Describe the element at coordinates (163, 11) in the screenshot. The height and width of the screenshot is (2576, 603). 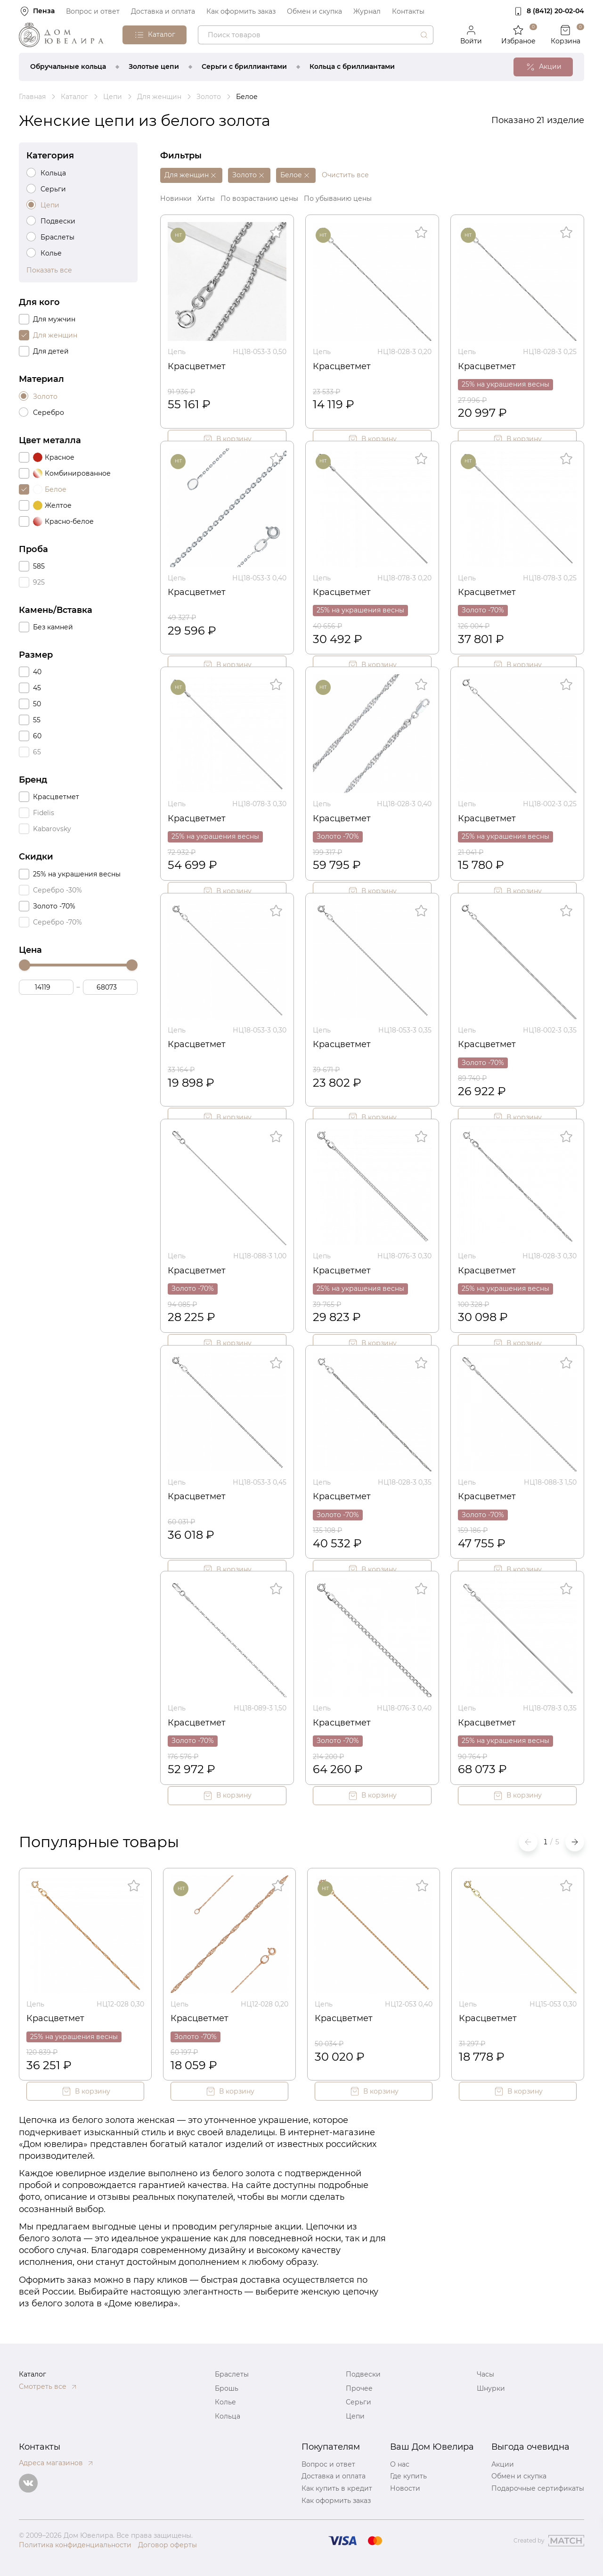
I see `Доставка и оплата` at that location.